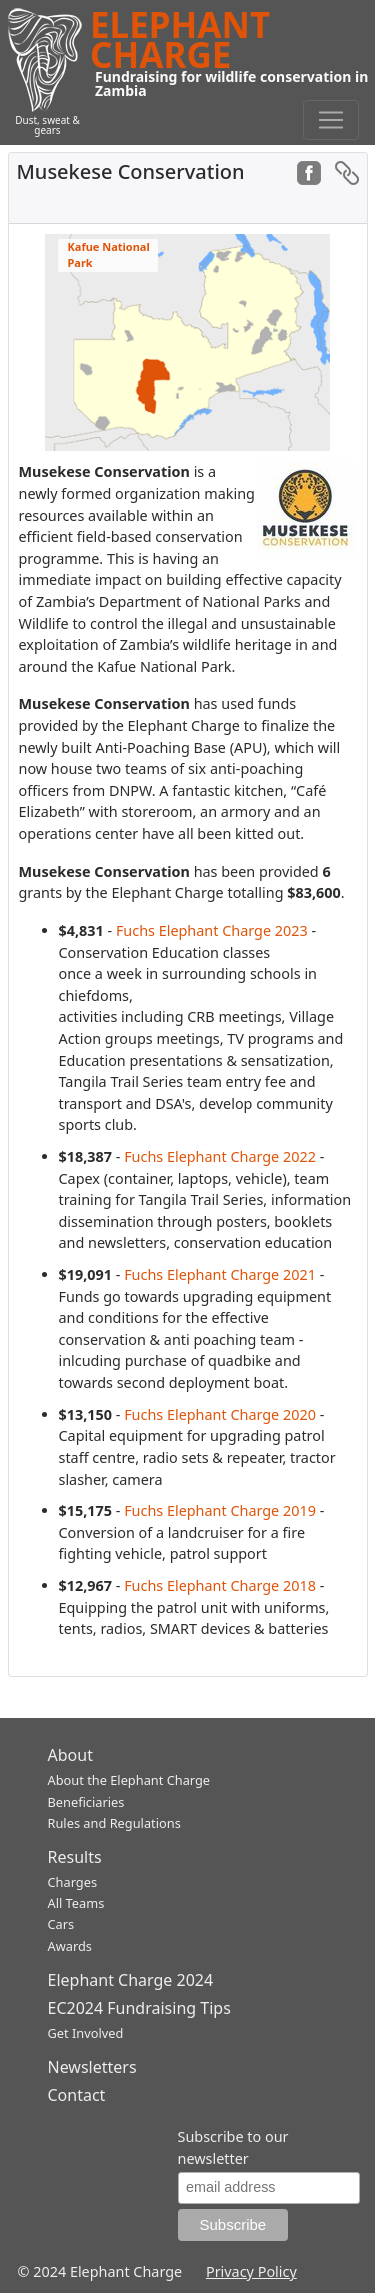 The image size is (375, 2293). I want to click on Fuchs Elephant Charge 2020, so click(220, 1414).